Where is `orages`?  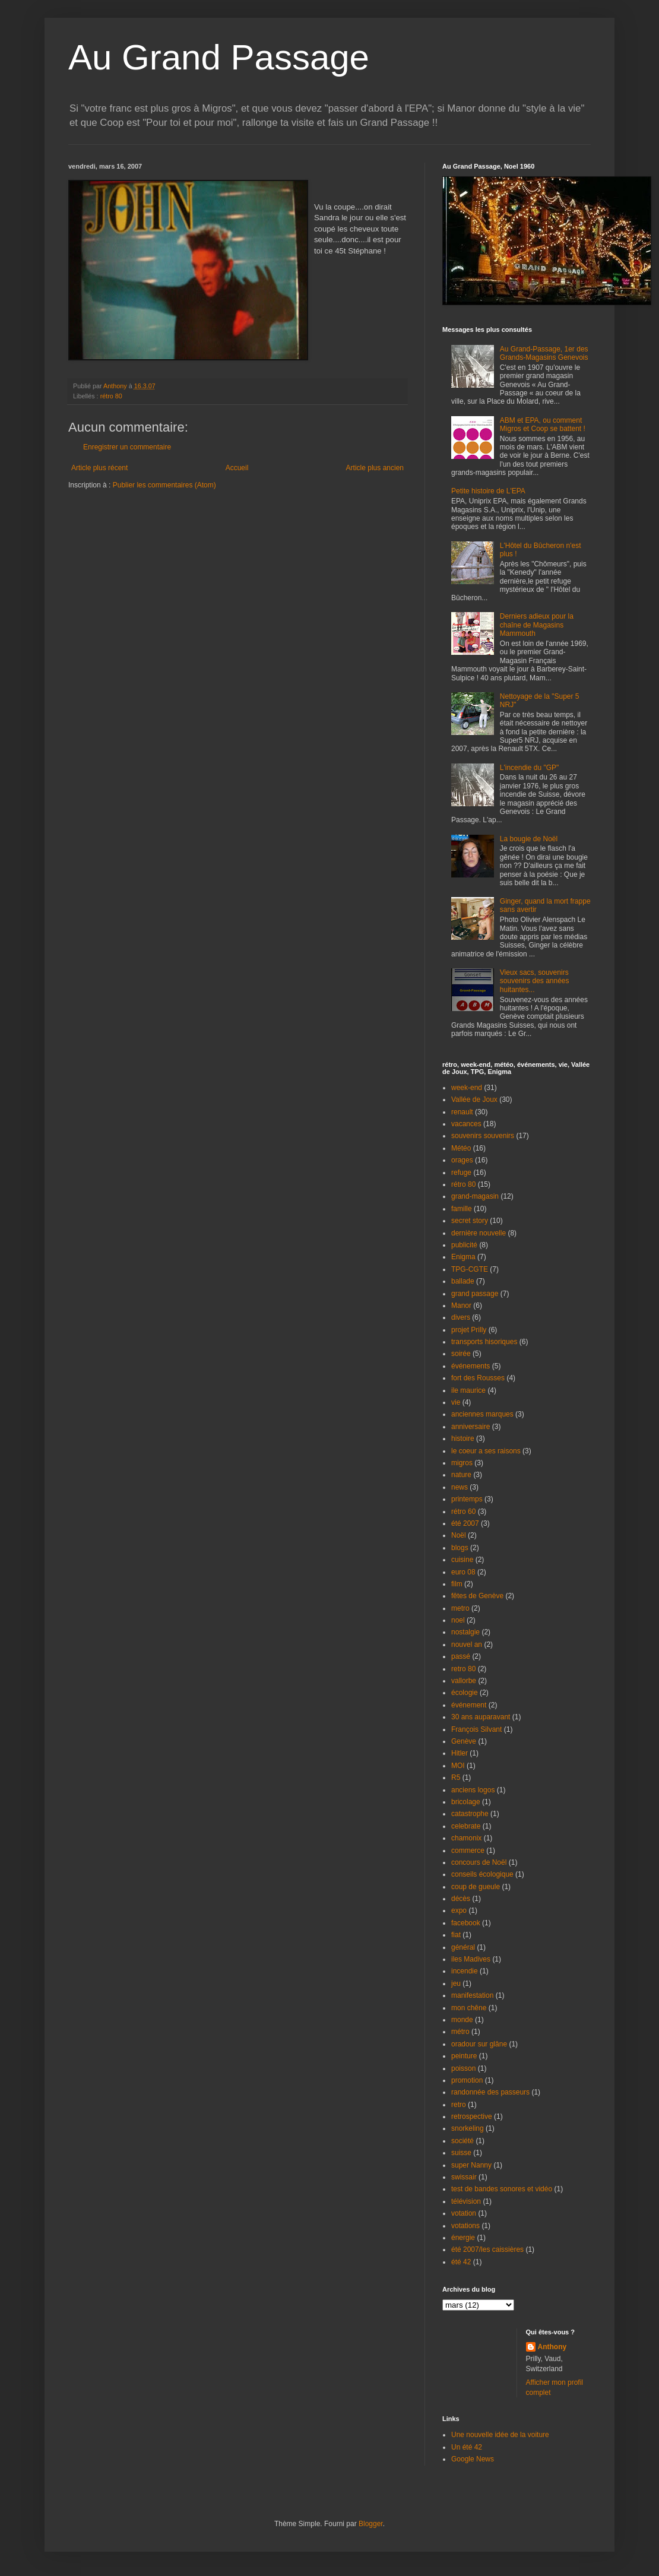
orages is located at coordinates (462, 1160).